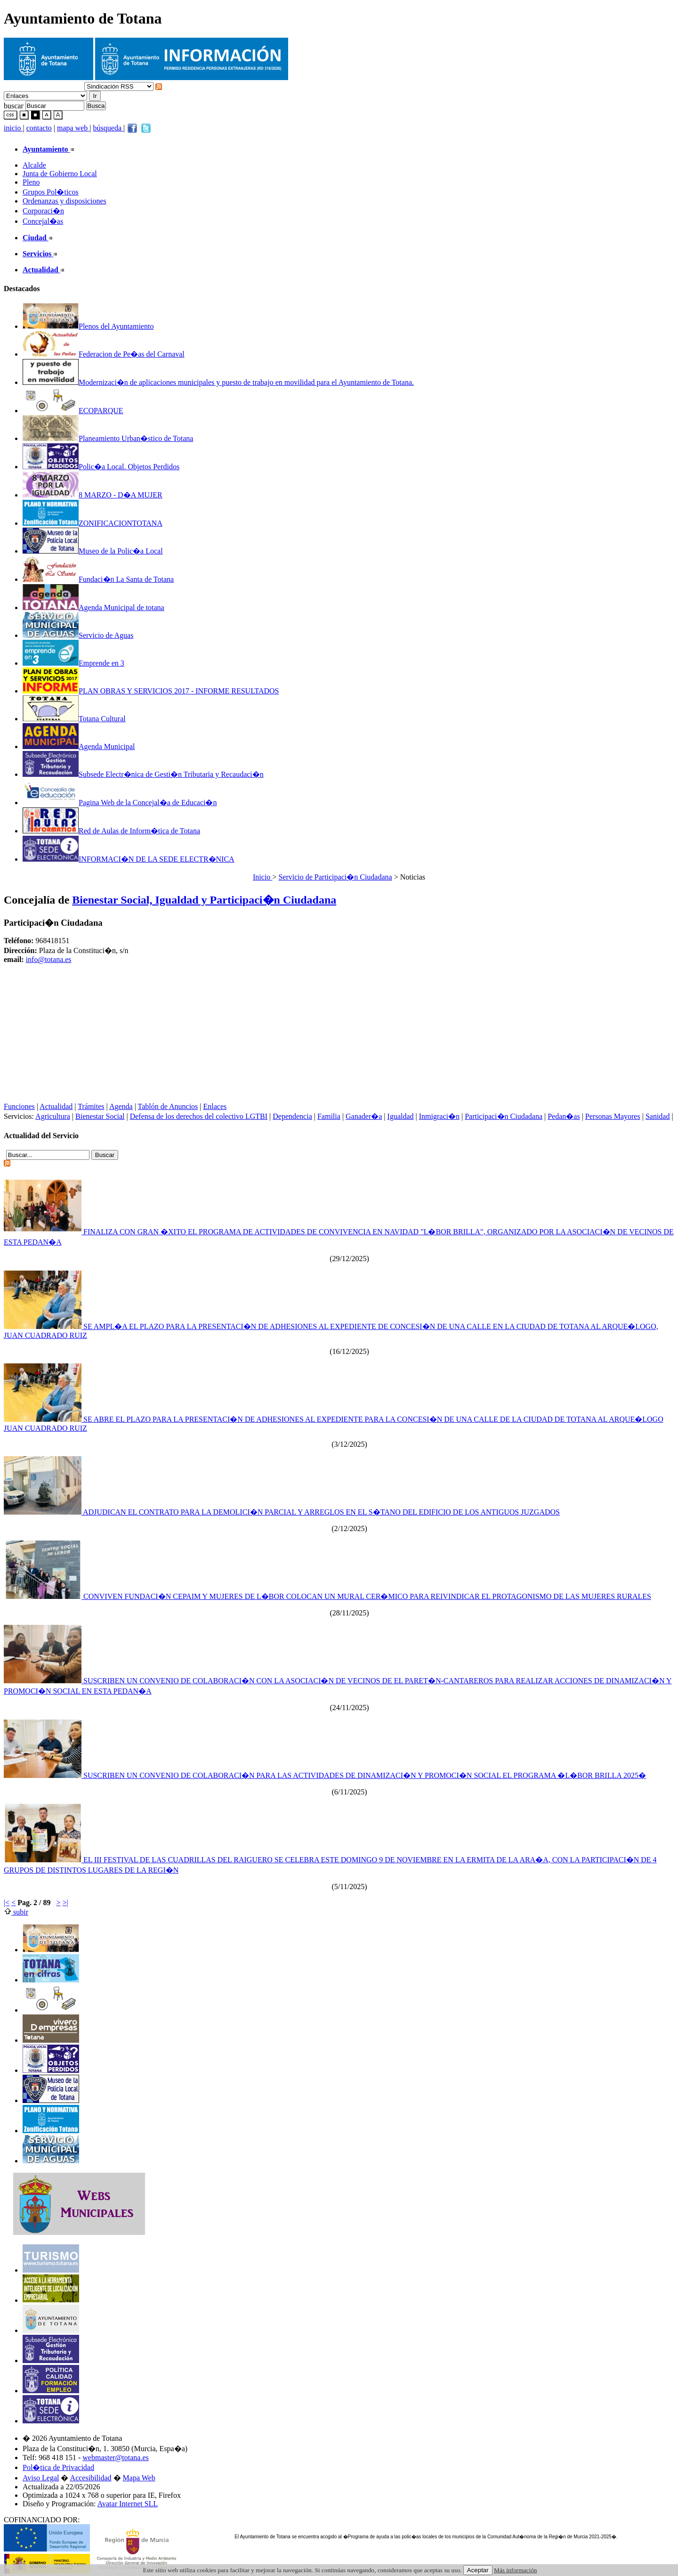 This screenshot has width=678, height=2576. What do you see at coordinates (503, 1116) in the screenshot?
I see `Participaci�n Ciudadana` at bounding box center [503, 1116].